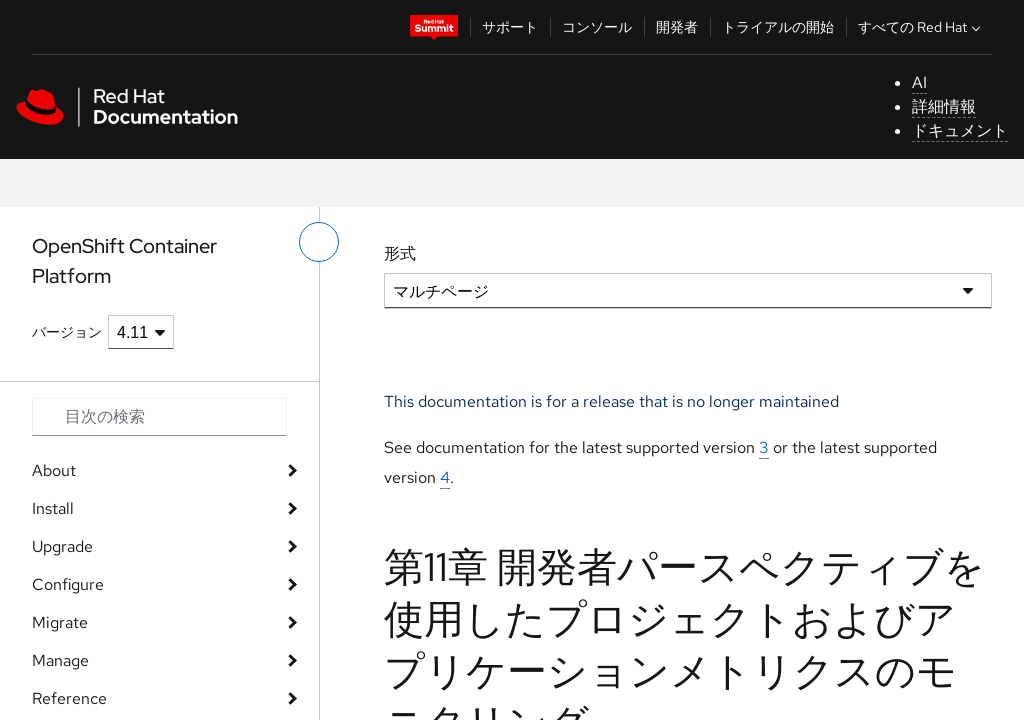  I want to click on 開発者, so click(677, 27).